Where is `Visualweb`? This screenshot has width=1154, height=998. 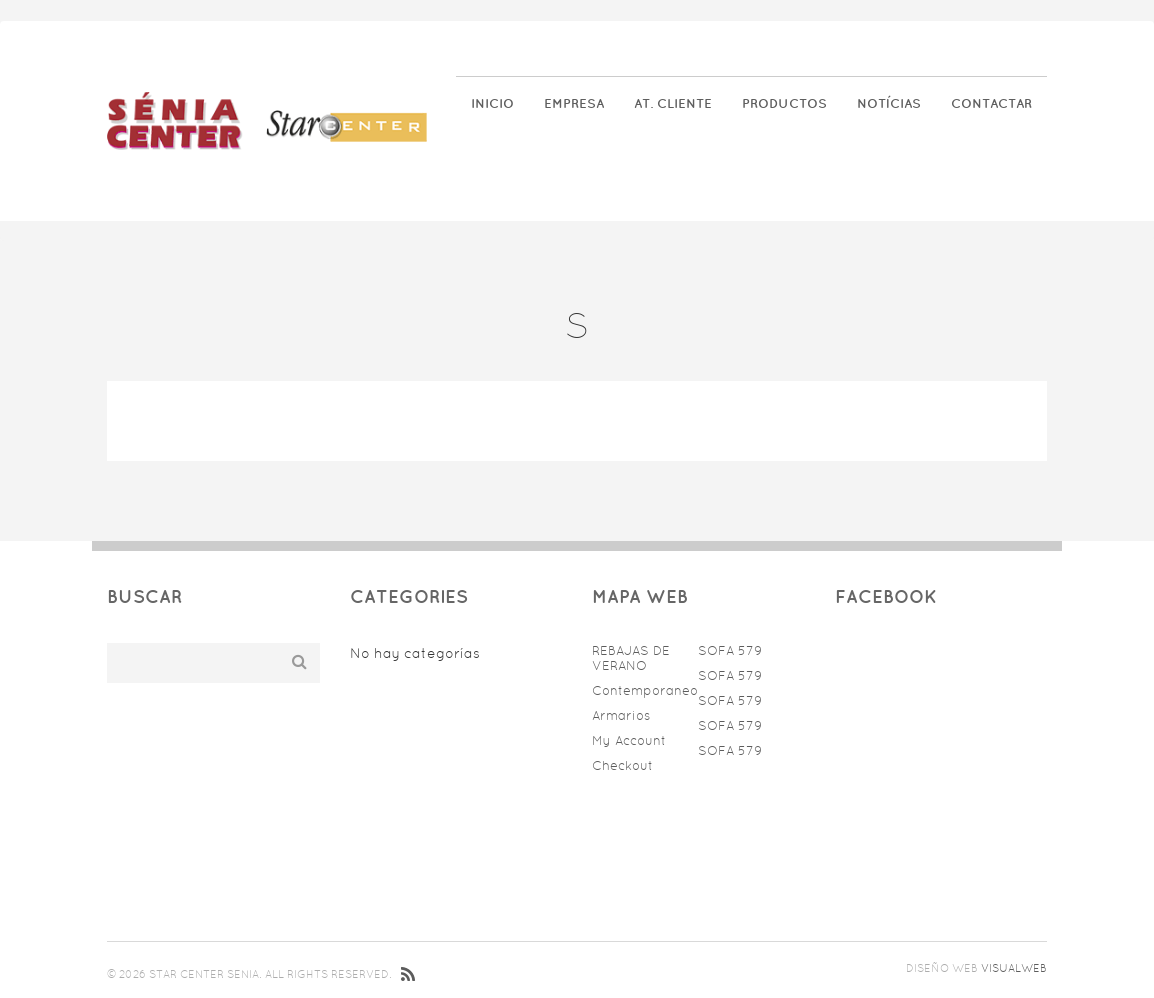 Visualweb is located at coordinates (1014, 968).